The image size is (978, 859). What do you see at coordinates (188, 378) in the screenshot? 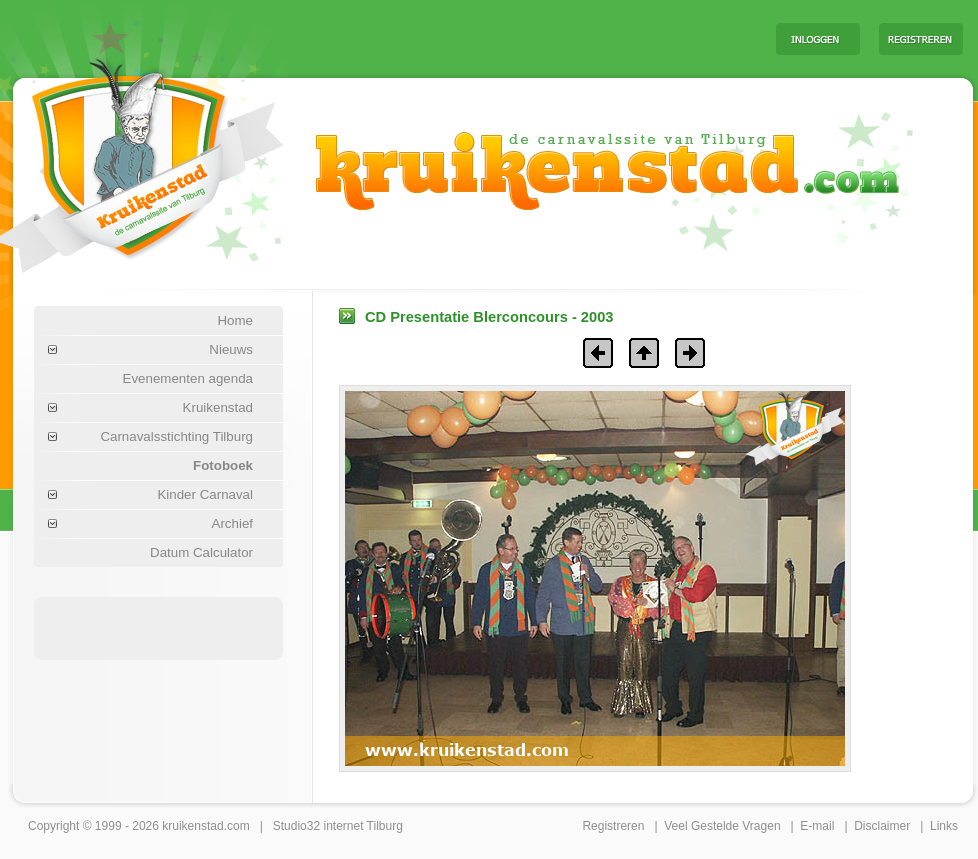
I see `Evenementen agenda` at bounding box center [188, 378].